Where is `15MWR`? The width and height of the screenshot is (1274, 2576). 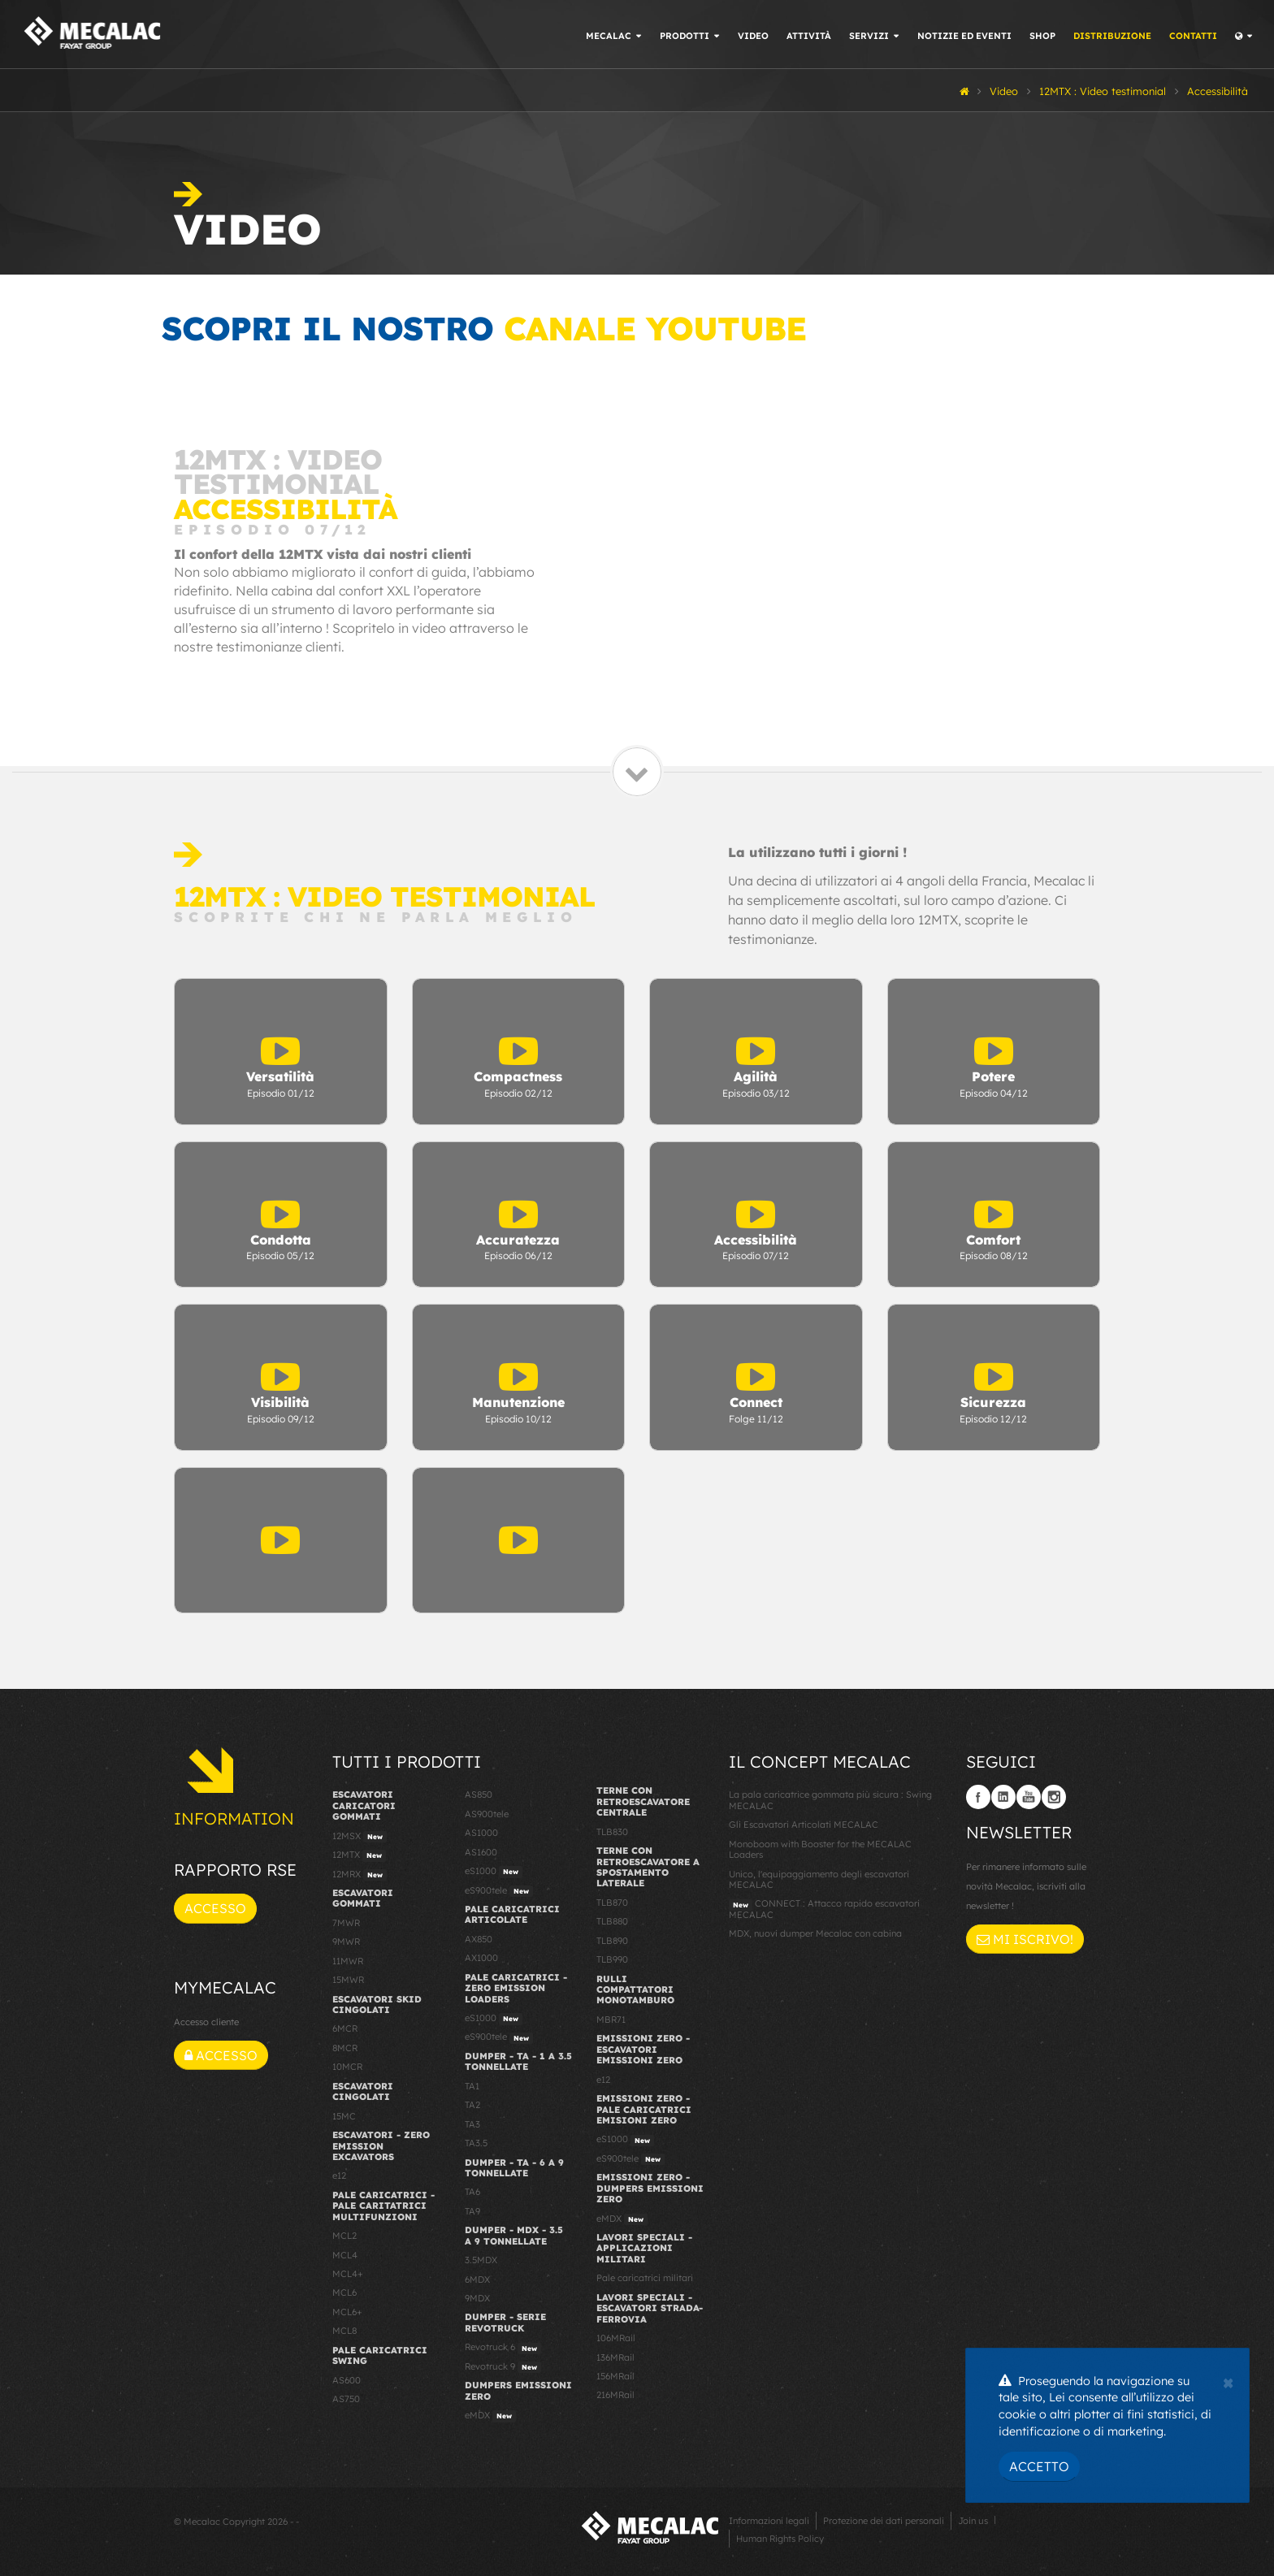
15MWR is located at coordinates (348, 1979).